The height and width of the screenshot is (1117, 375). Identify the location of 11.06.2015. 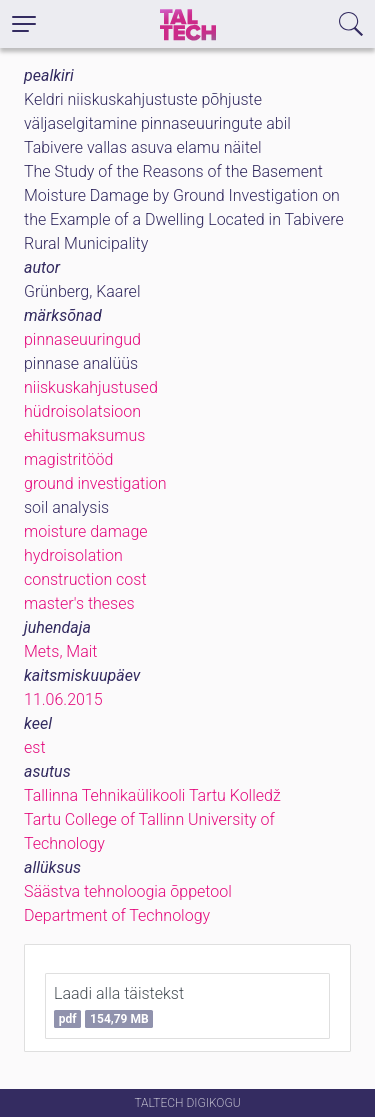
(63, 699).